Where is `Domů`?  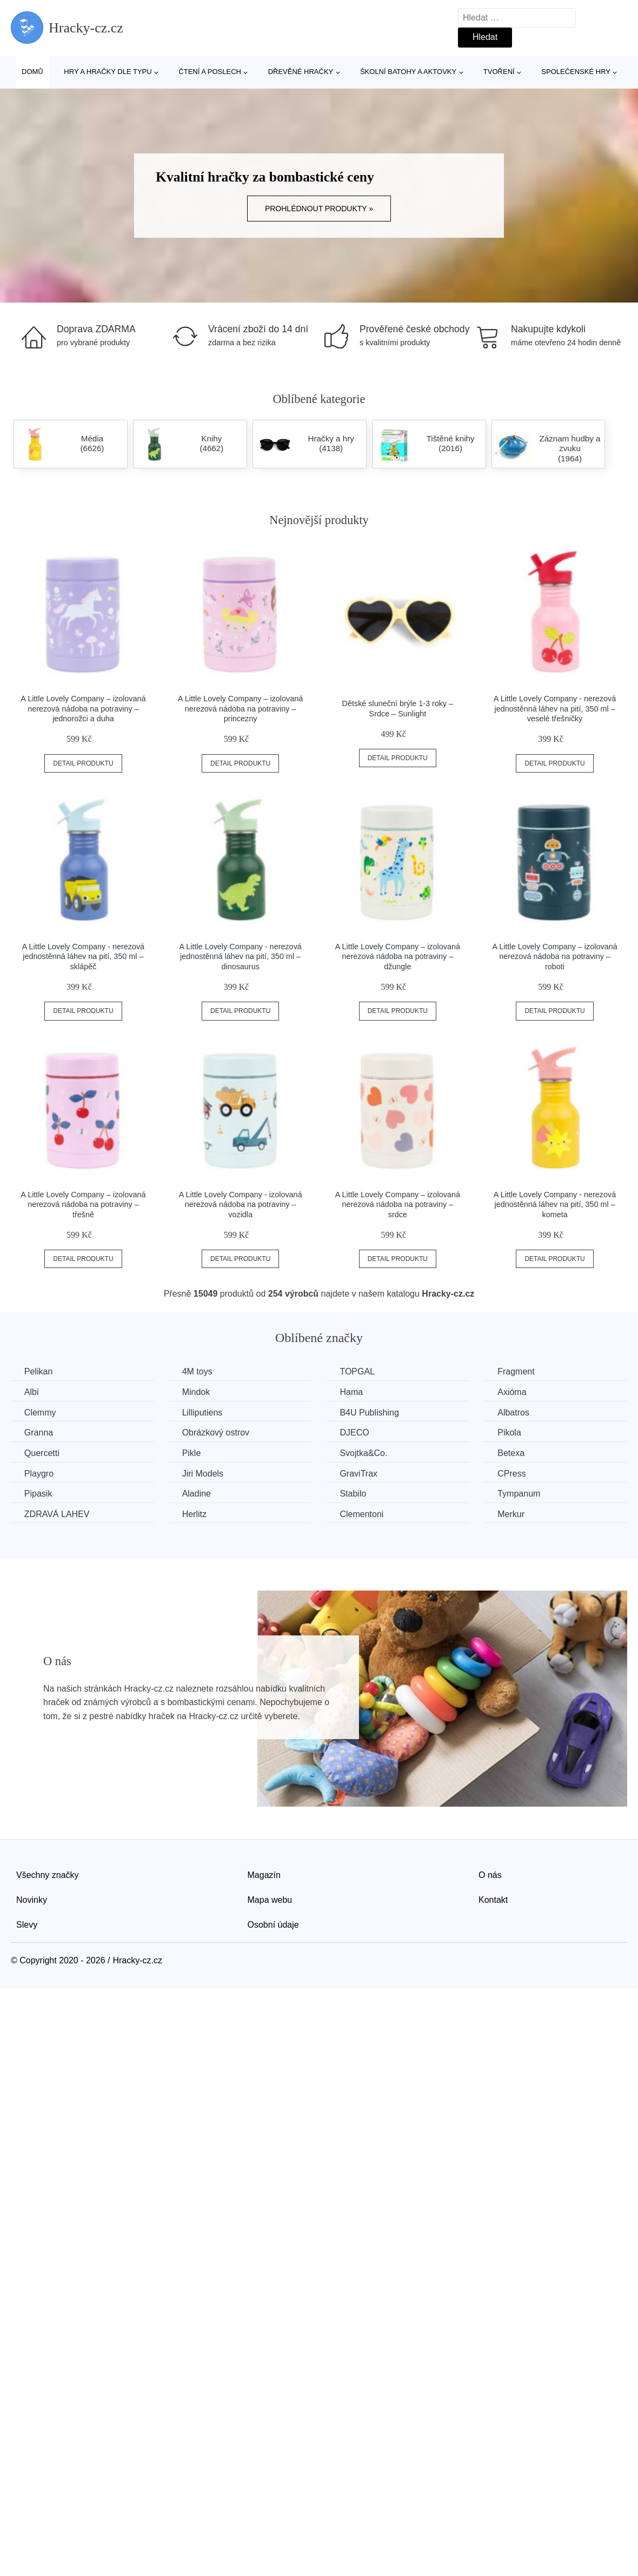
Domů is located at coordinates (32, 72).